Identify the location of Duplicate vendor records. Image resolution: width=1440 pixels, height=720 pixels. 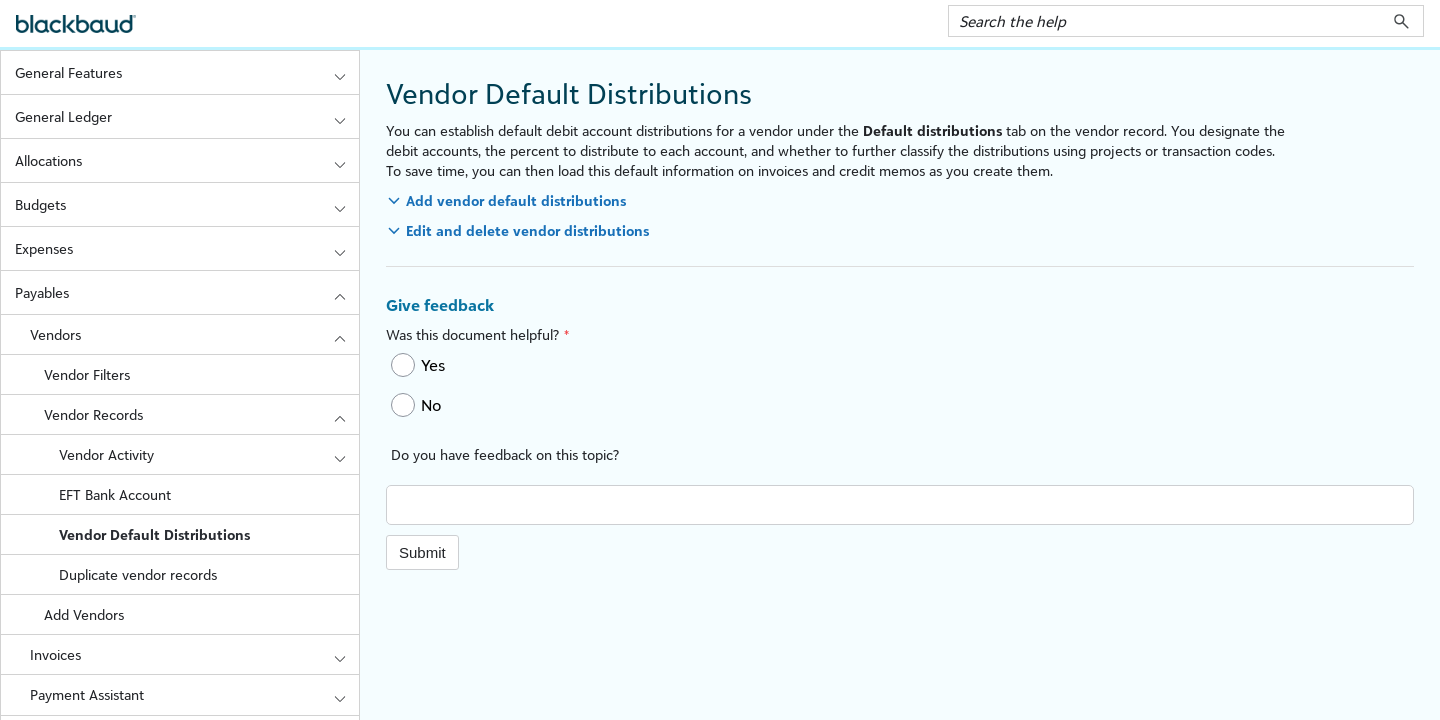
(138, 574).